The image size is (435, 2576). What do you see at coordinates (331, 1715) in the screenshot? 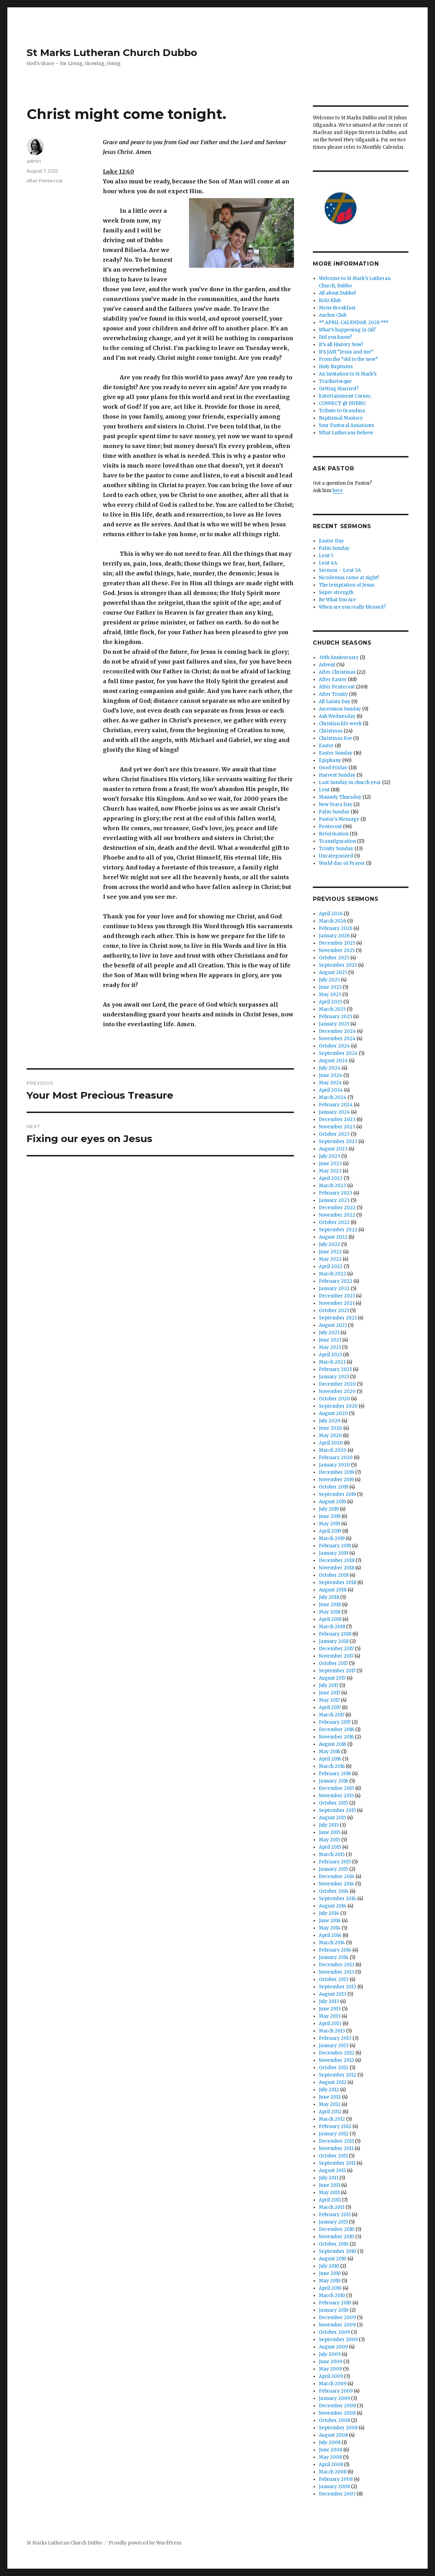
I see `March 2017` at bounding box center [331, 1715].